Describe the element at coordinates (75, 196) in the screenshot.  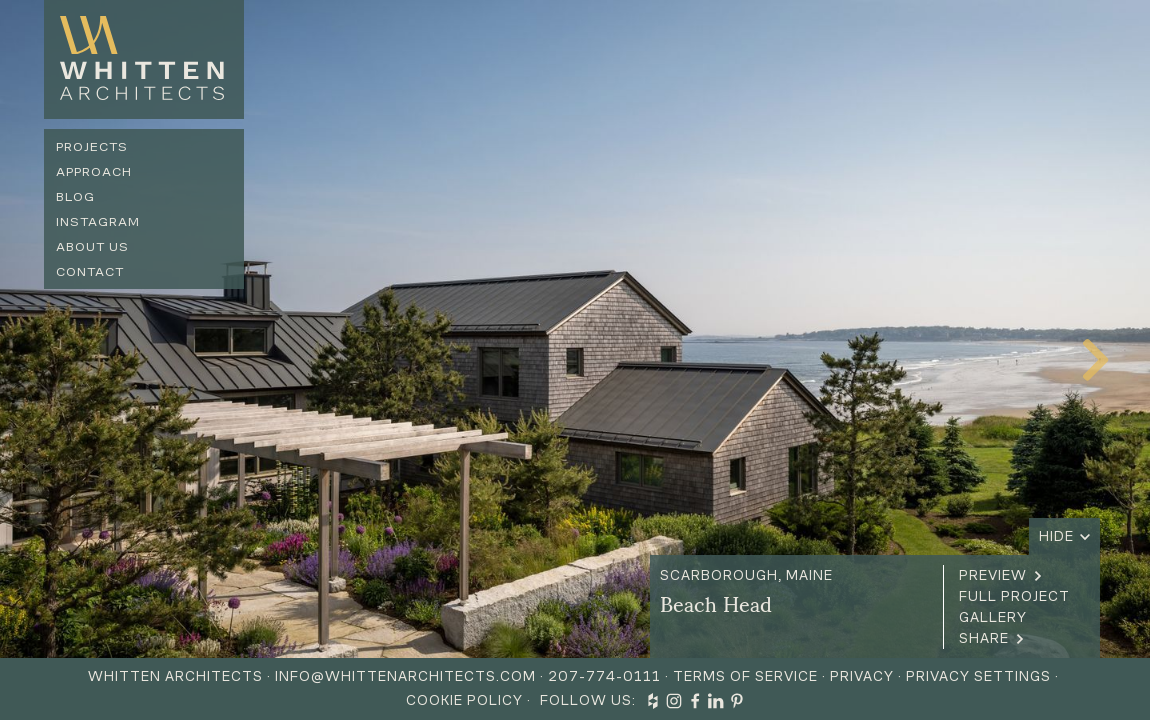
I see `Blog` at that location.